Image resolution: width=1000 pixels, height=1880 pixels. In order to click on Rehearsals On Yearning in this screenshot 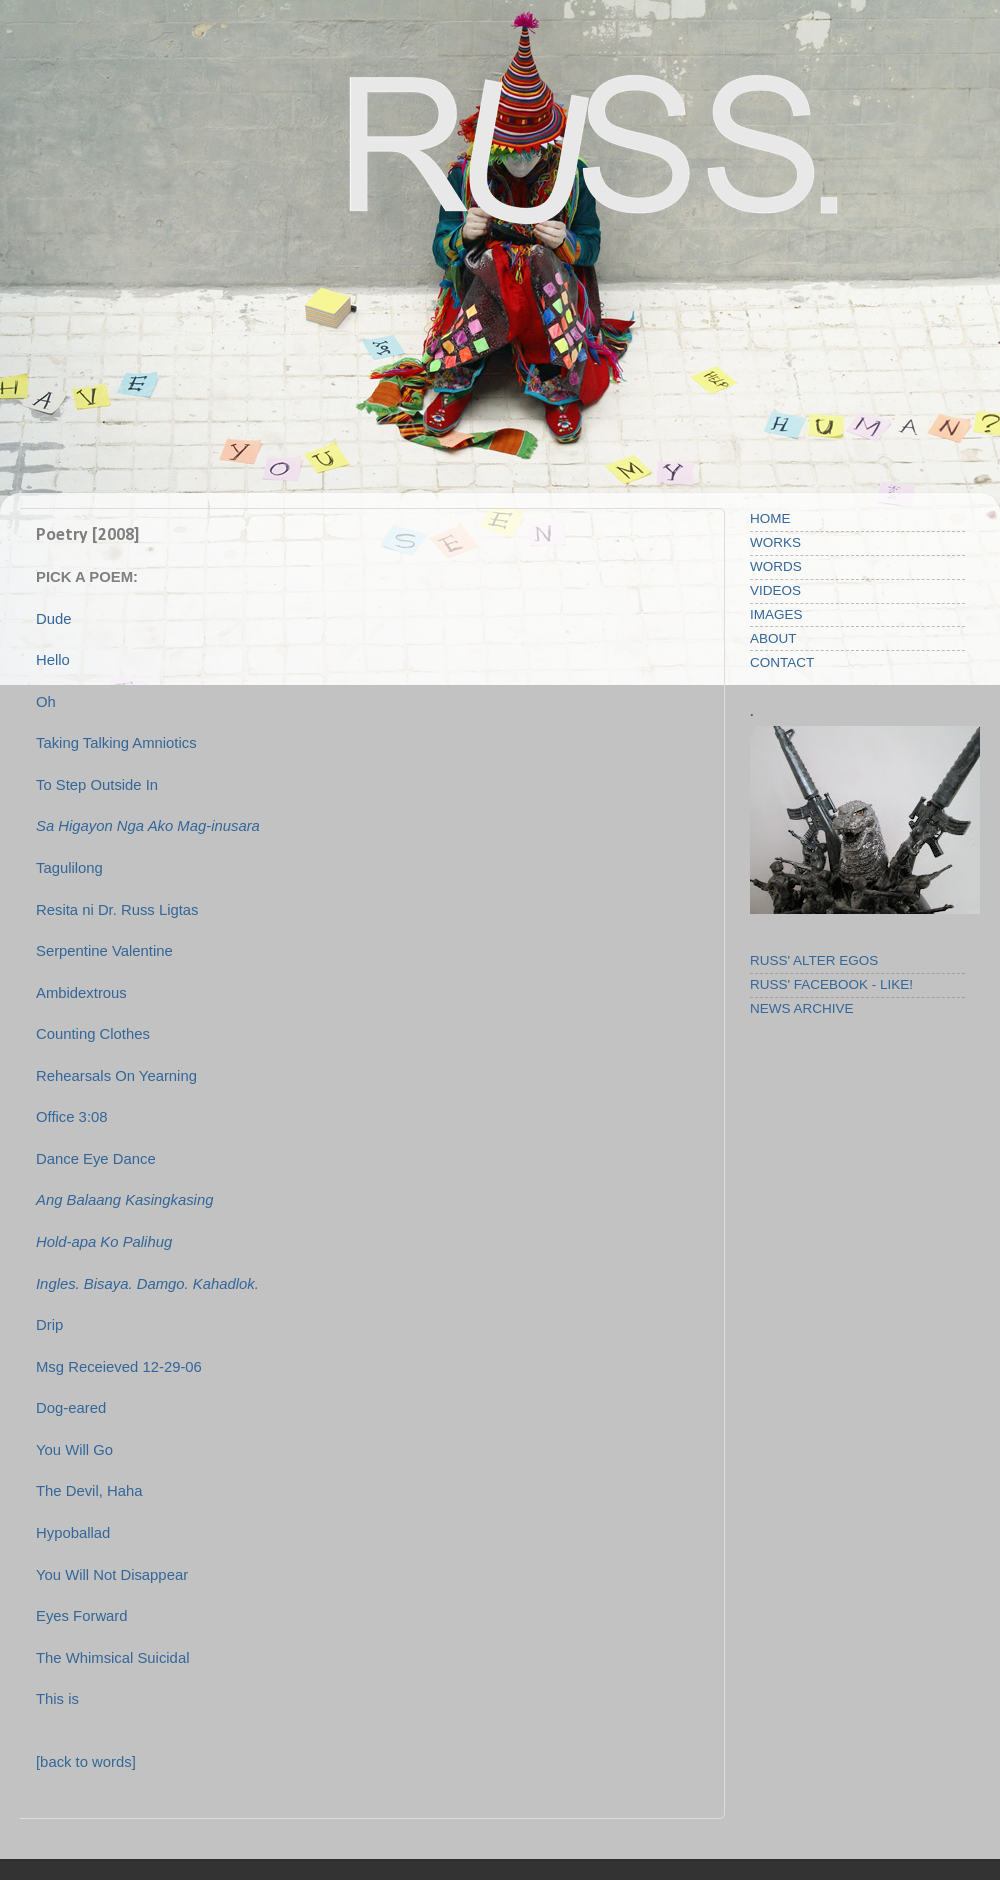, I will do `click(116, 1076)`.